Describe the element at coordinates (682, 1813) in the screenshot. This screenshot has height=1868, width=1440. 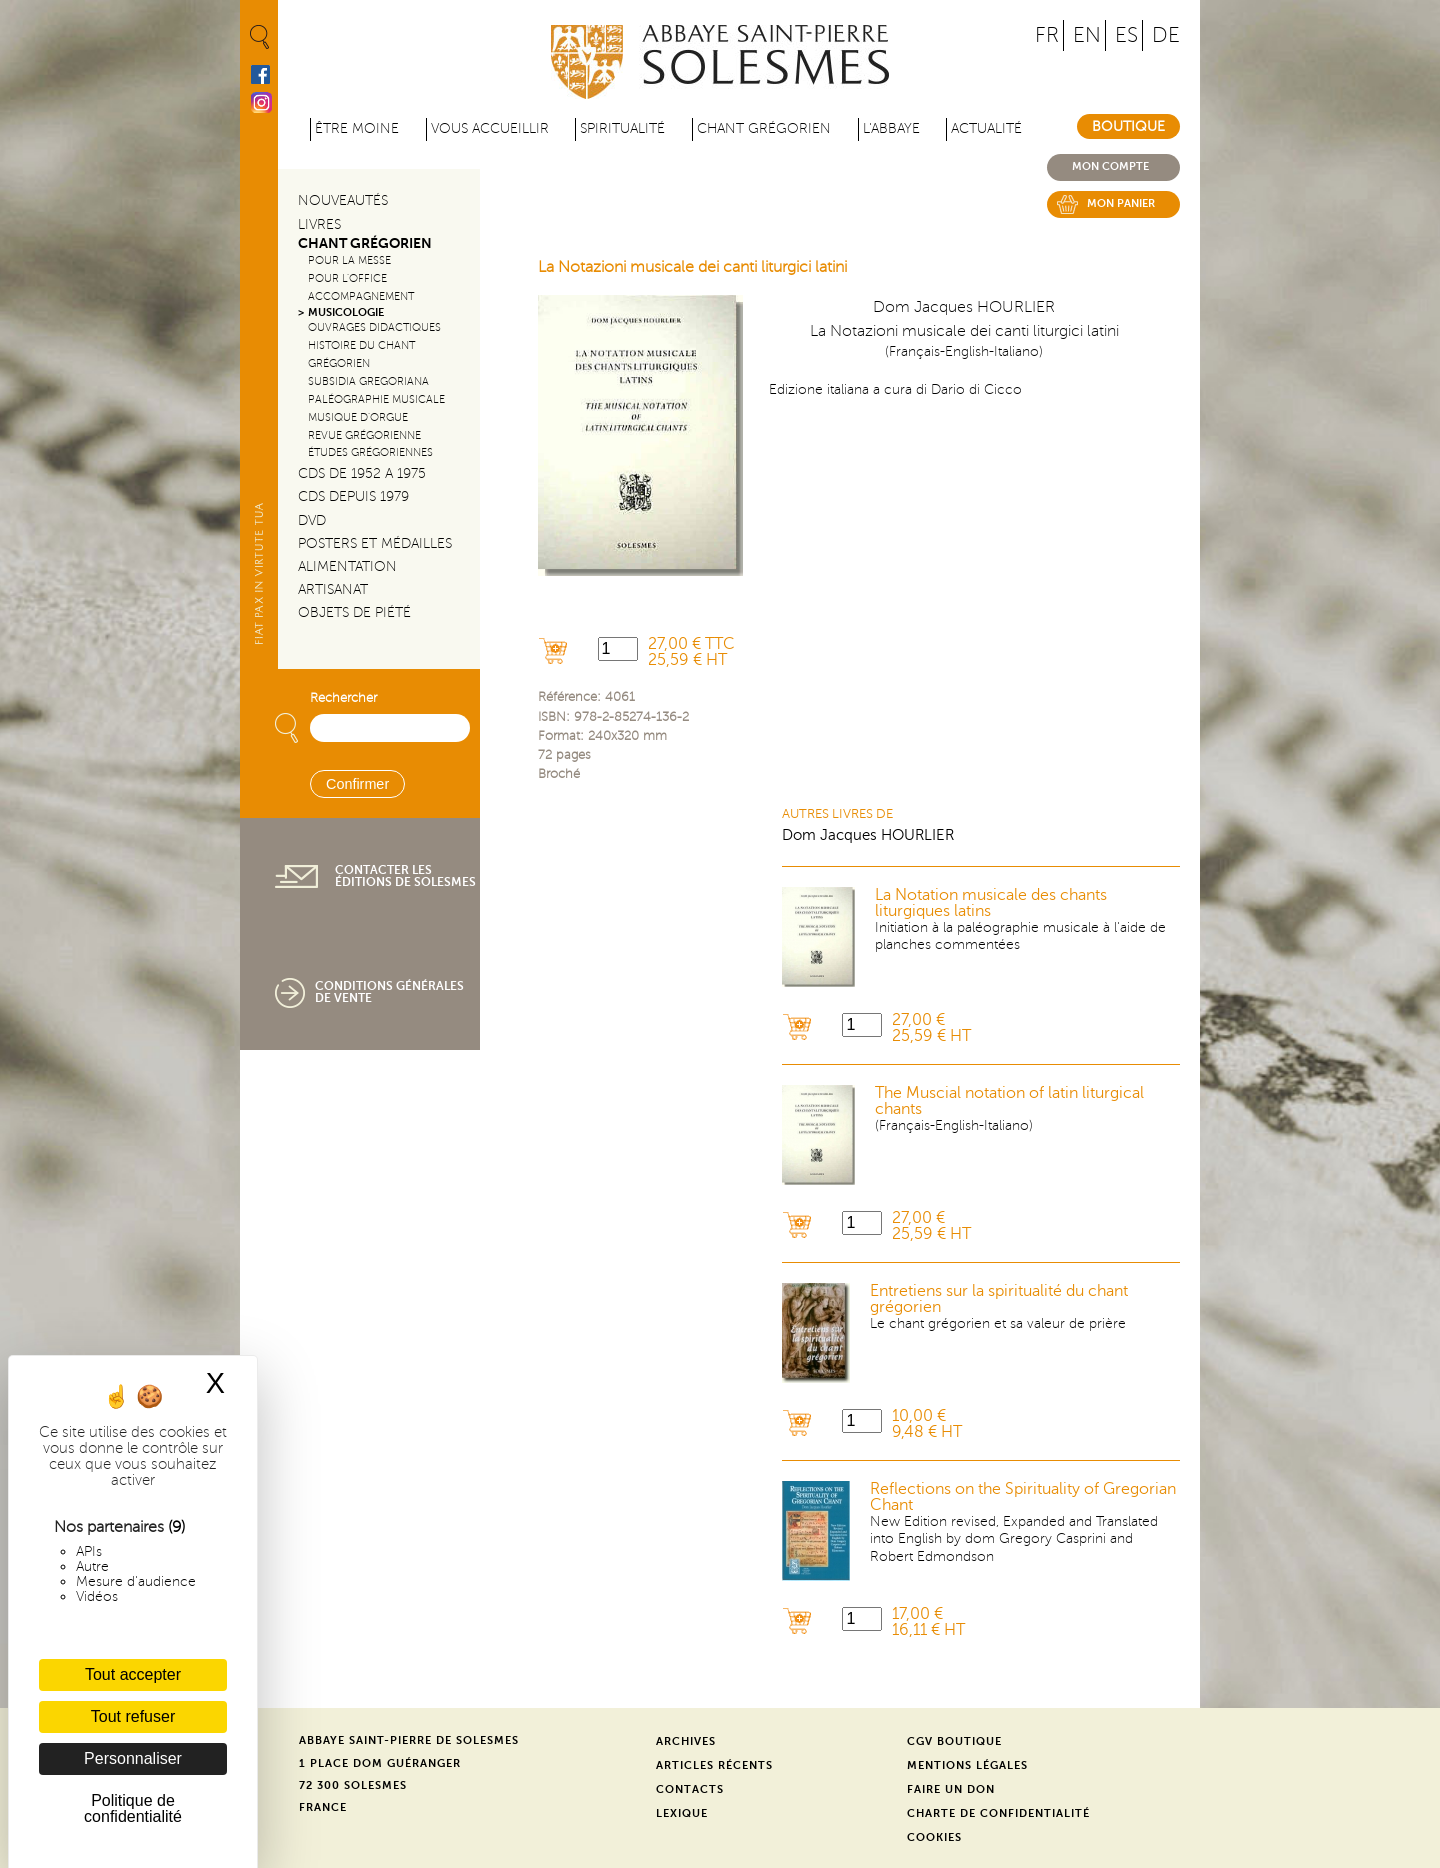
I see `Lexique` at that location.